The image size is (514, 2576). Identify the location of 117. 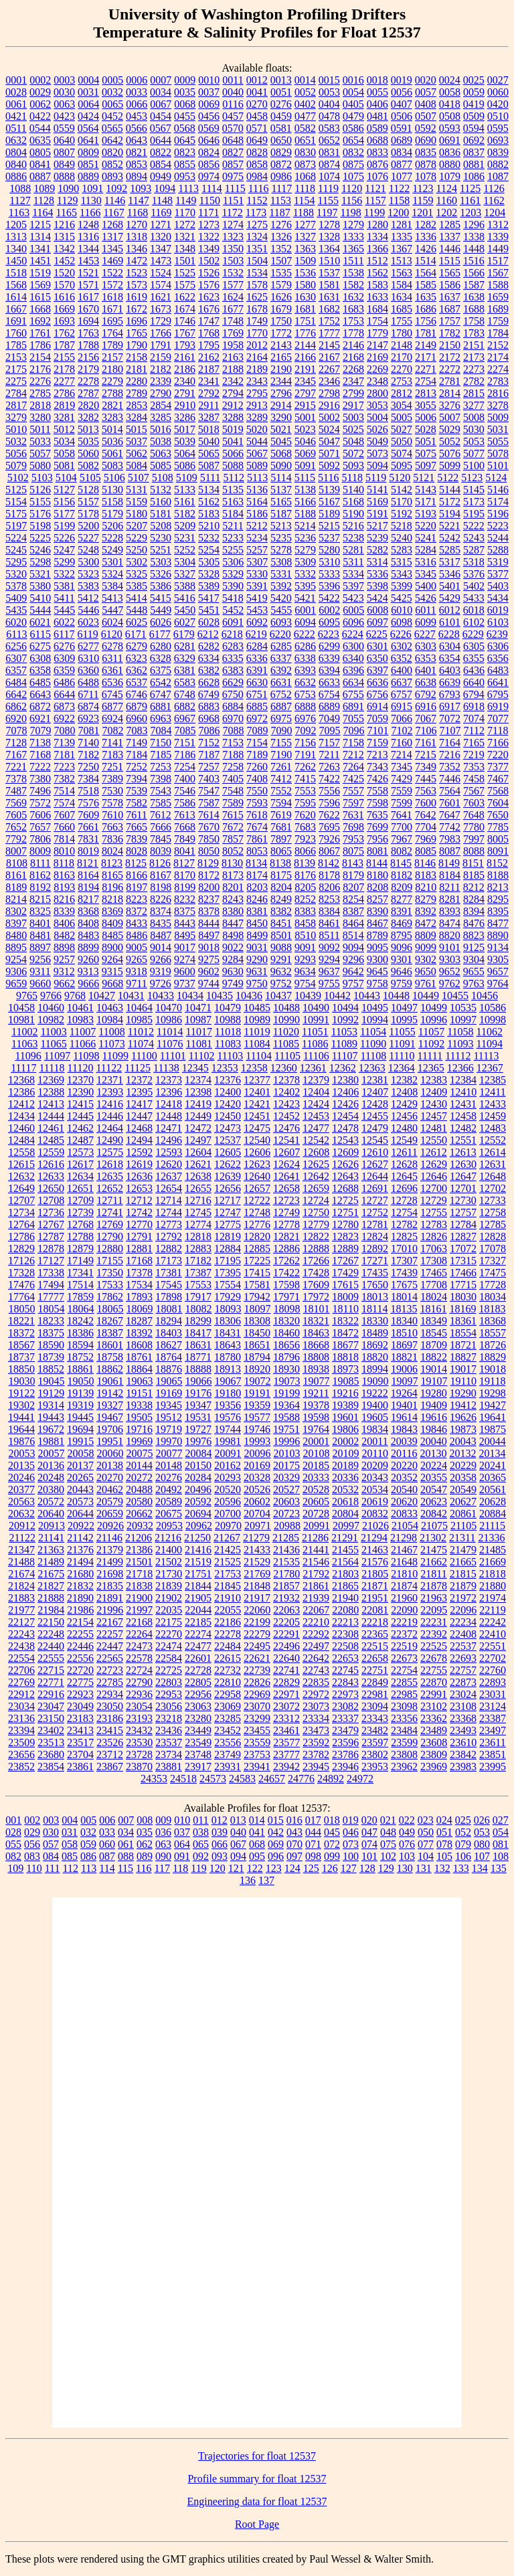
(162, 1868).